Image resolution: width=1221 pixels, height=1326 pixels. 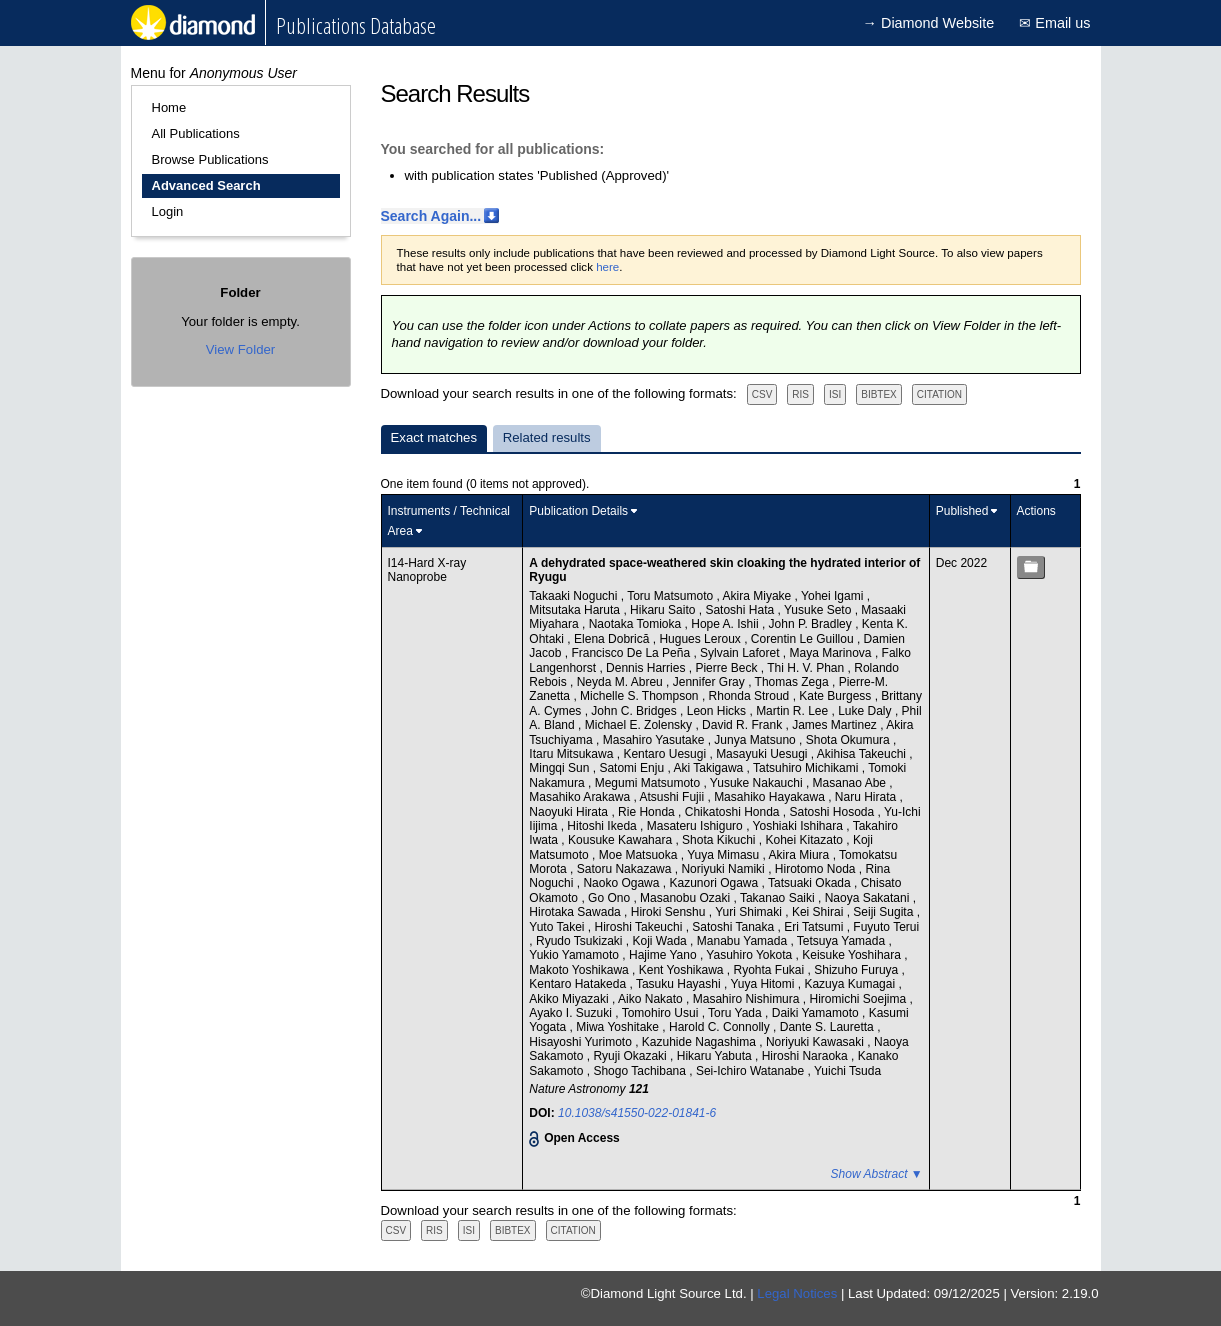 I want to click on Yohei Igami, so click(x=834, y=596).